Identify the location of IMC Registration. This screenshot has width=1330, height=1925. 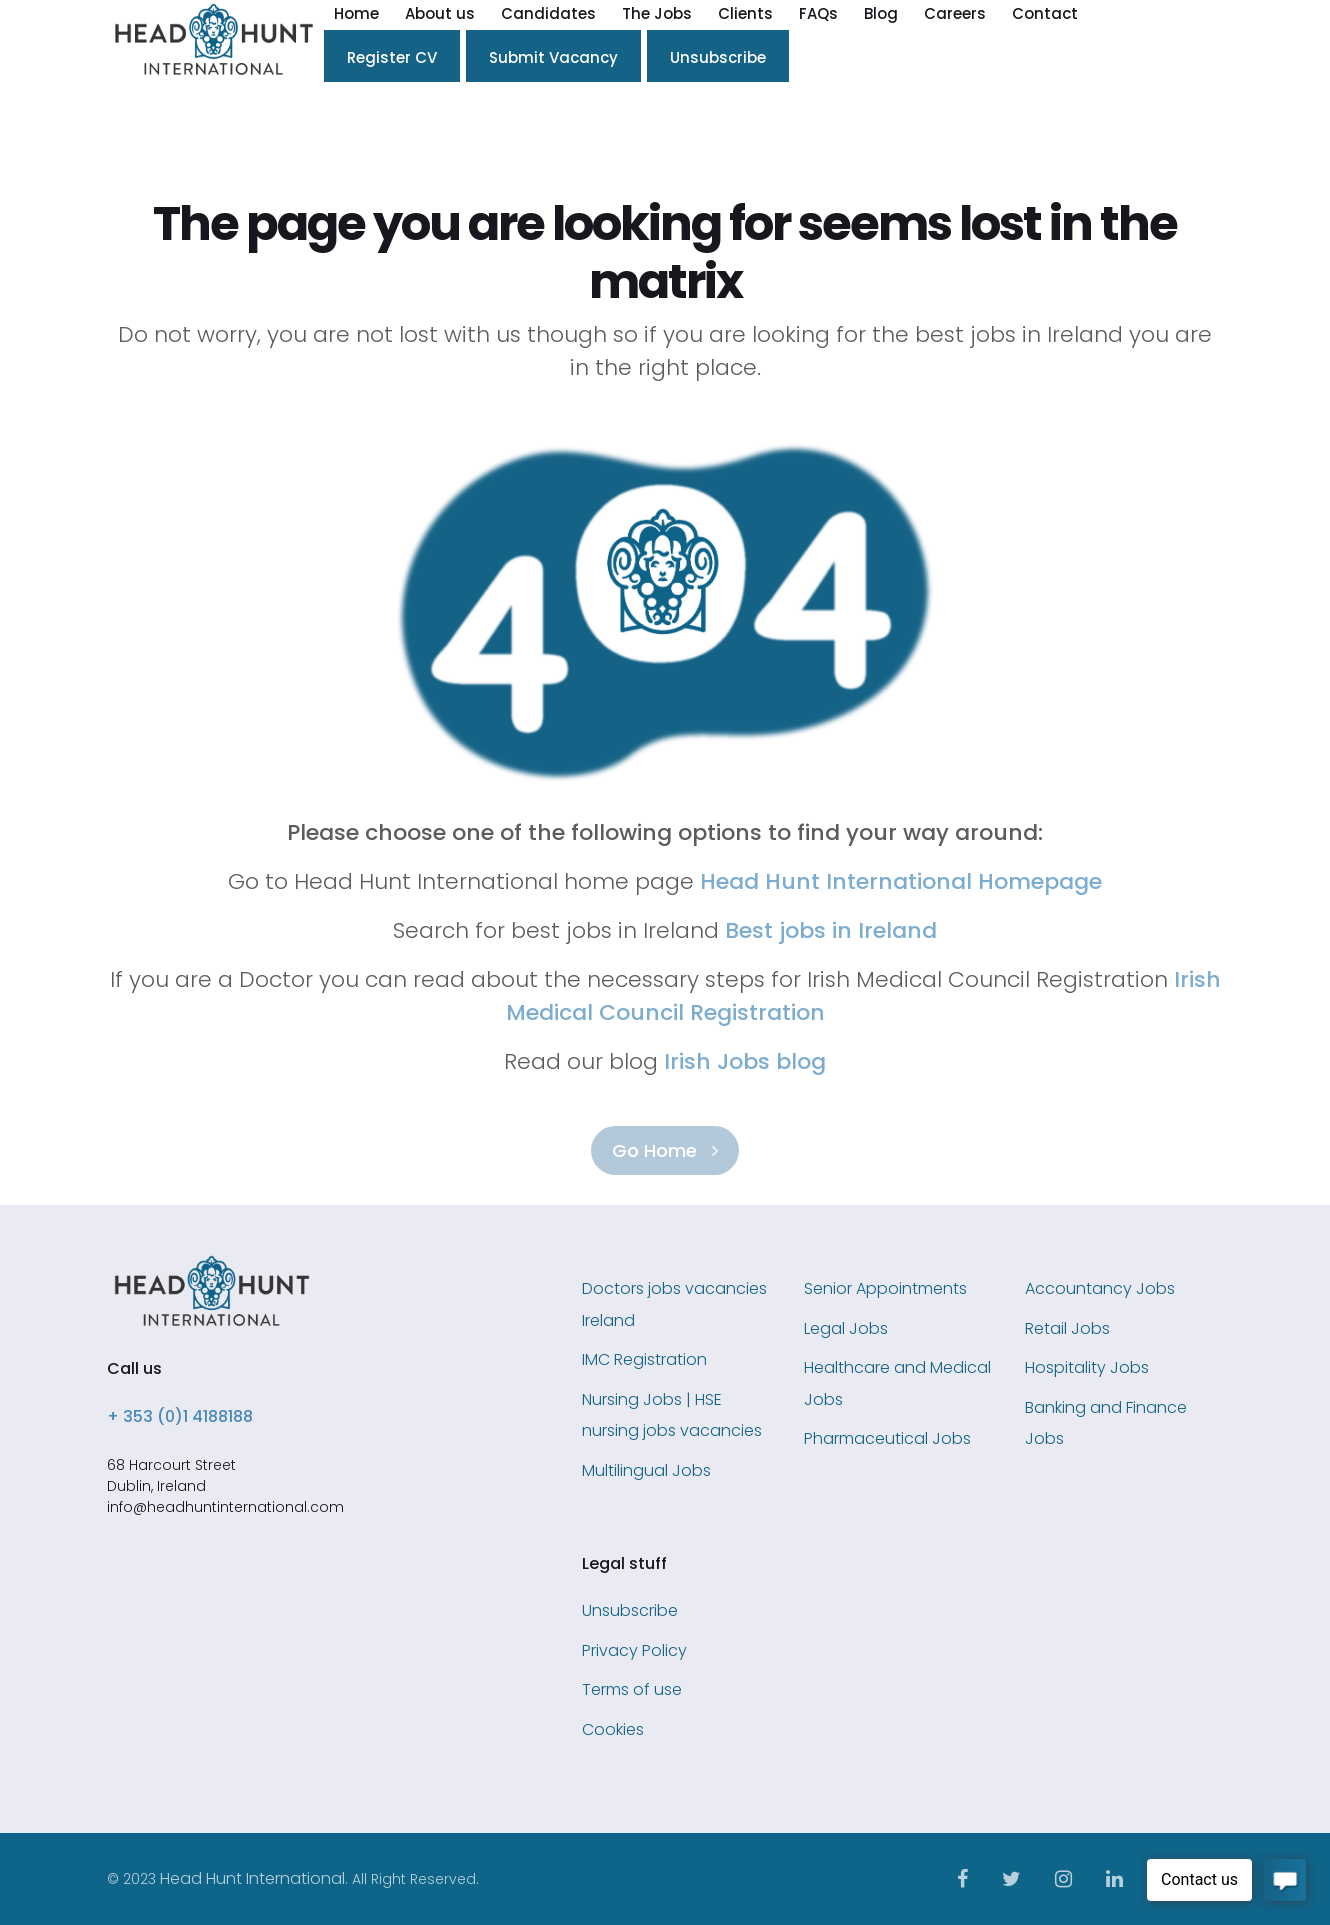
(644, 1359).